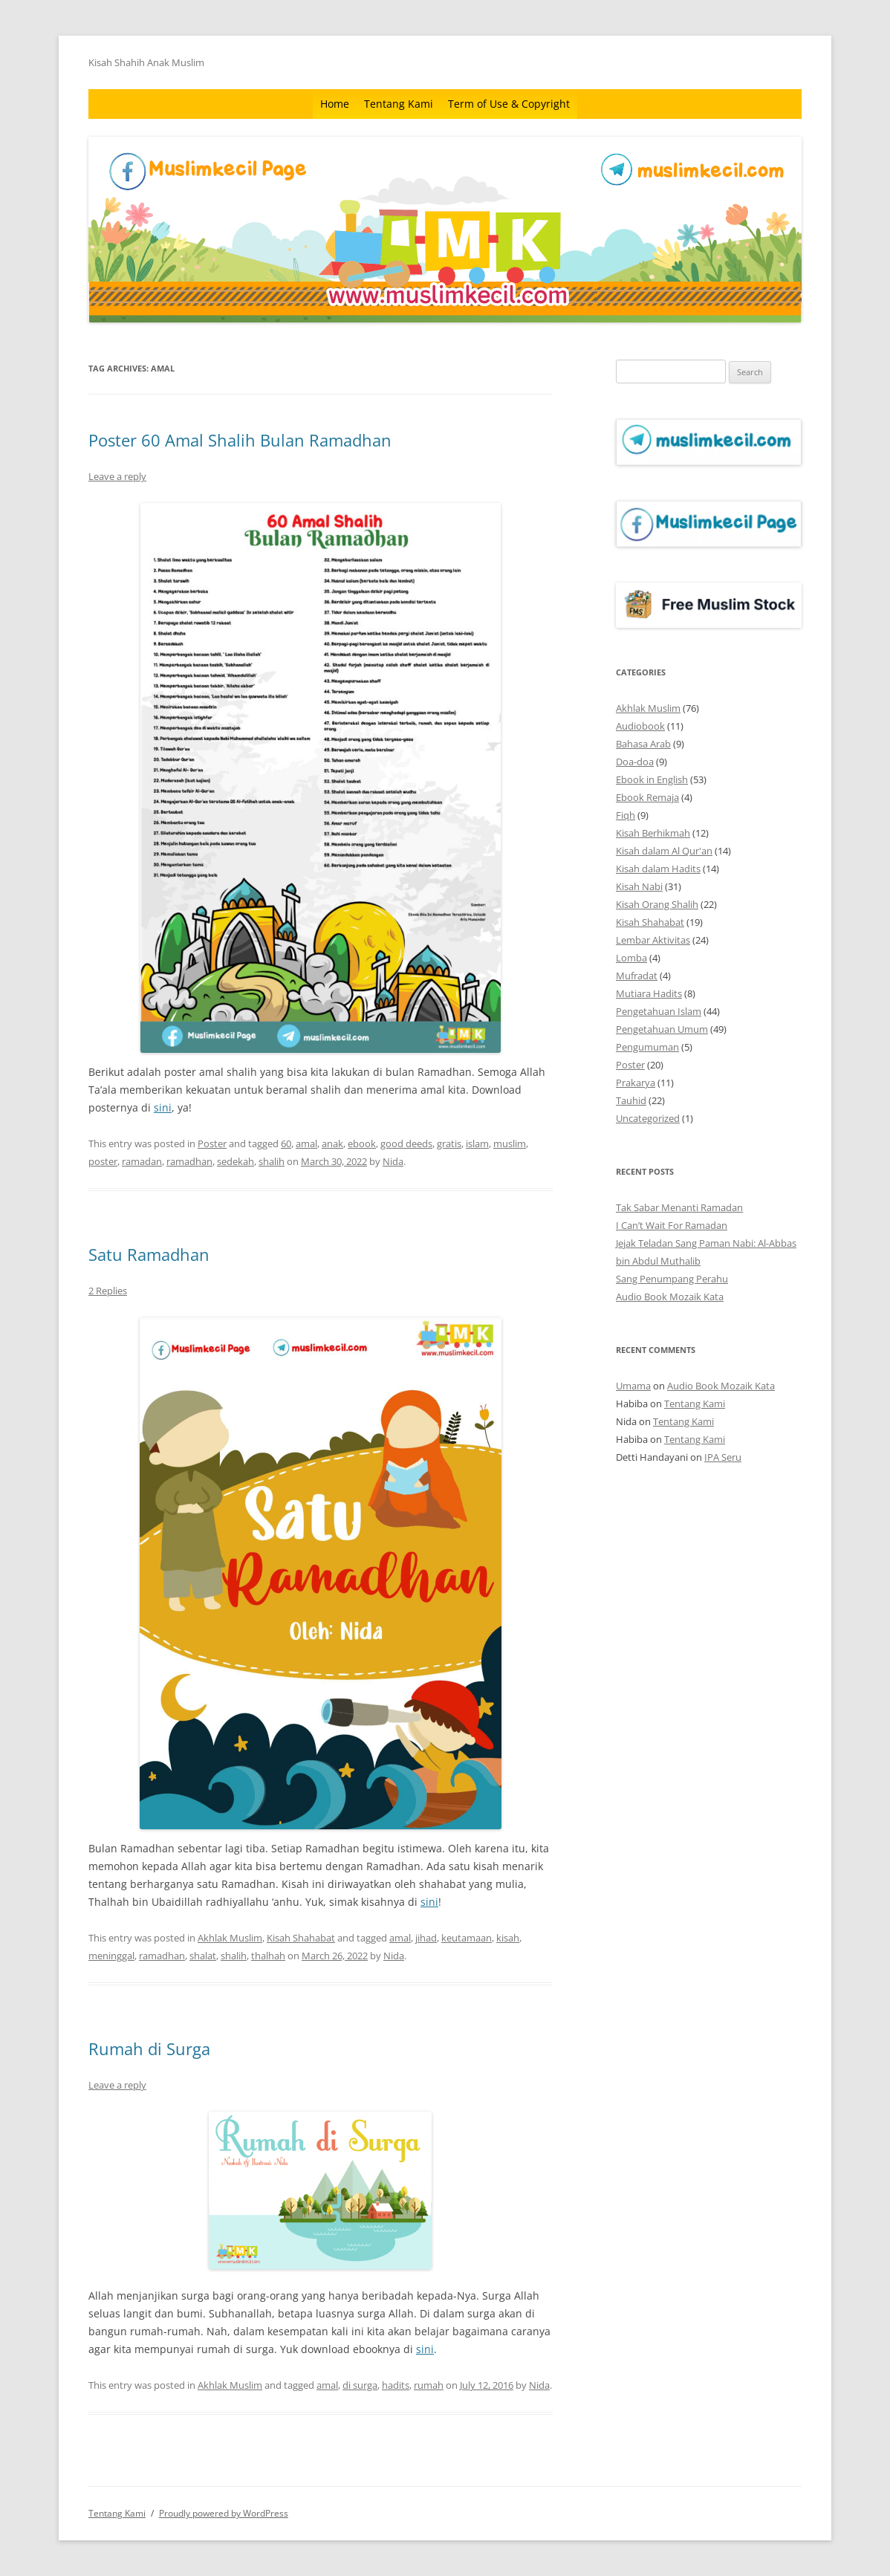 The width and height of the screenshot is (890, 2576). I want to click on anak, so click(332, 1143).